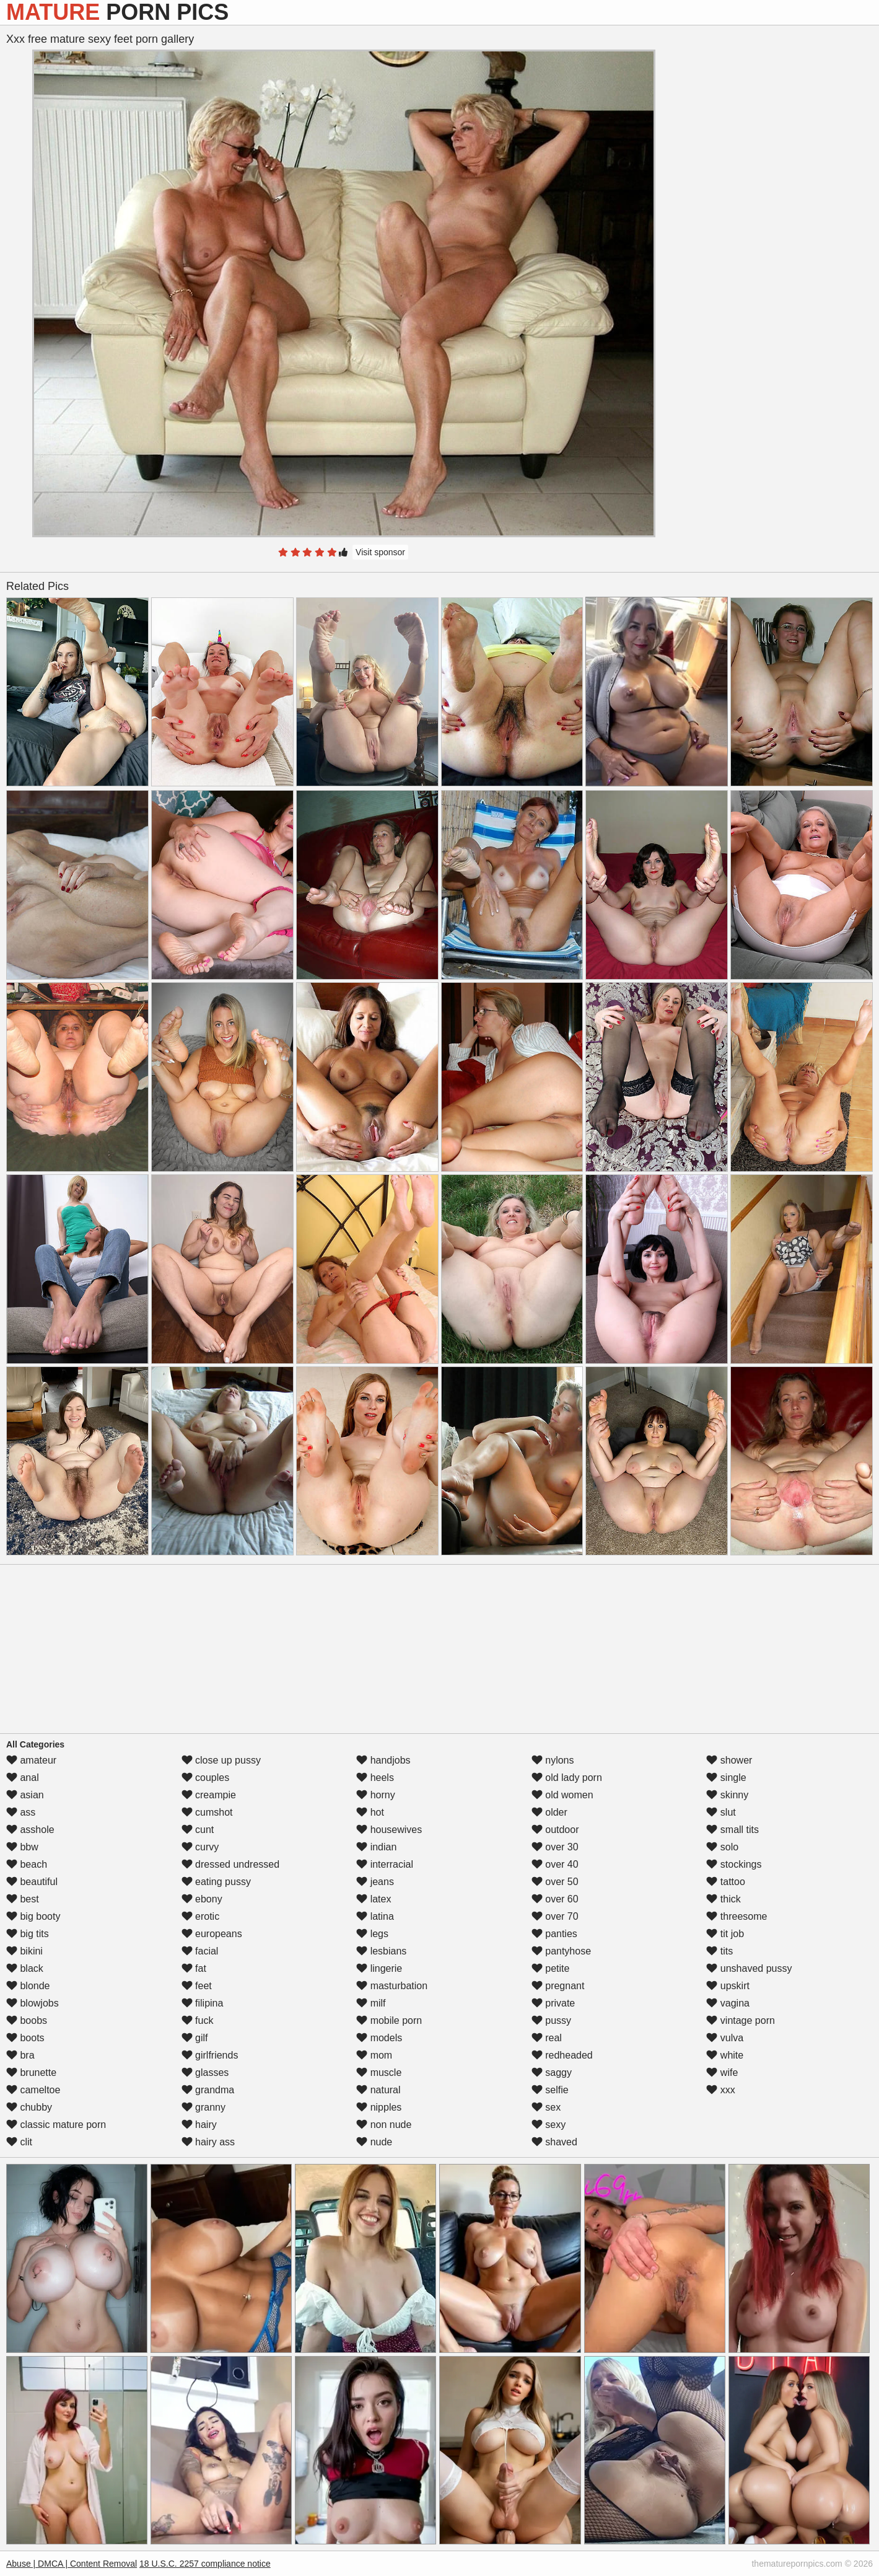  What do you see at coordinates (549, 1812) in the screenshot?
I see `older` at bounding box center [549, 1812].